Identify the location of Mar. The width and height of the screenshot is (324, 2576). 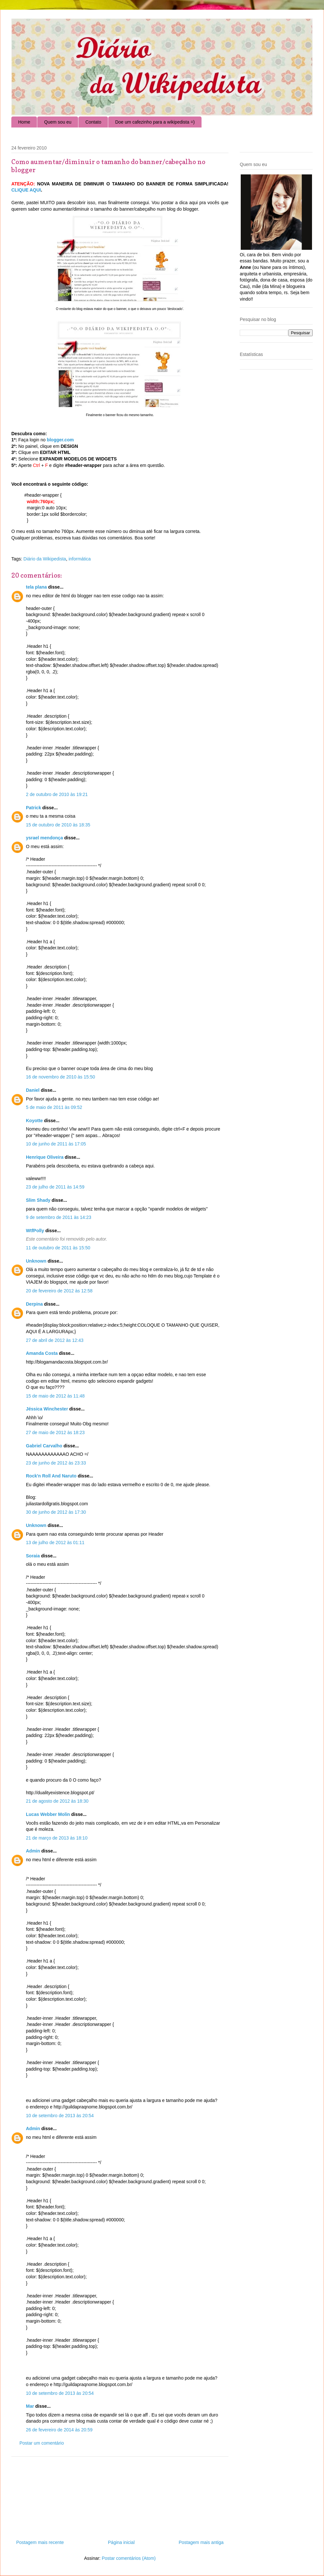
(30, 2406).